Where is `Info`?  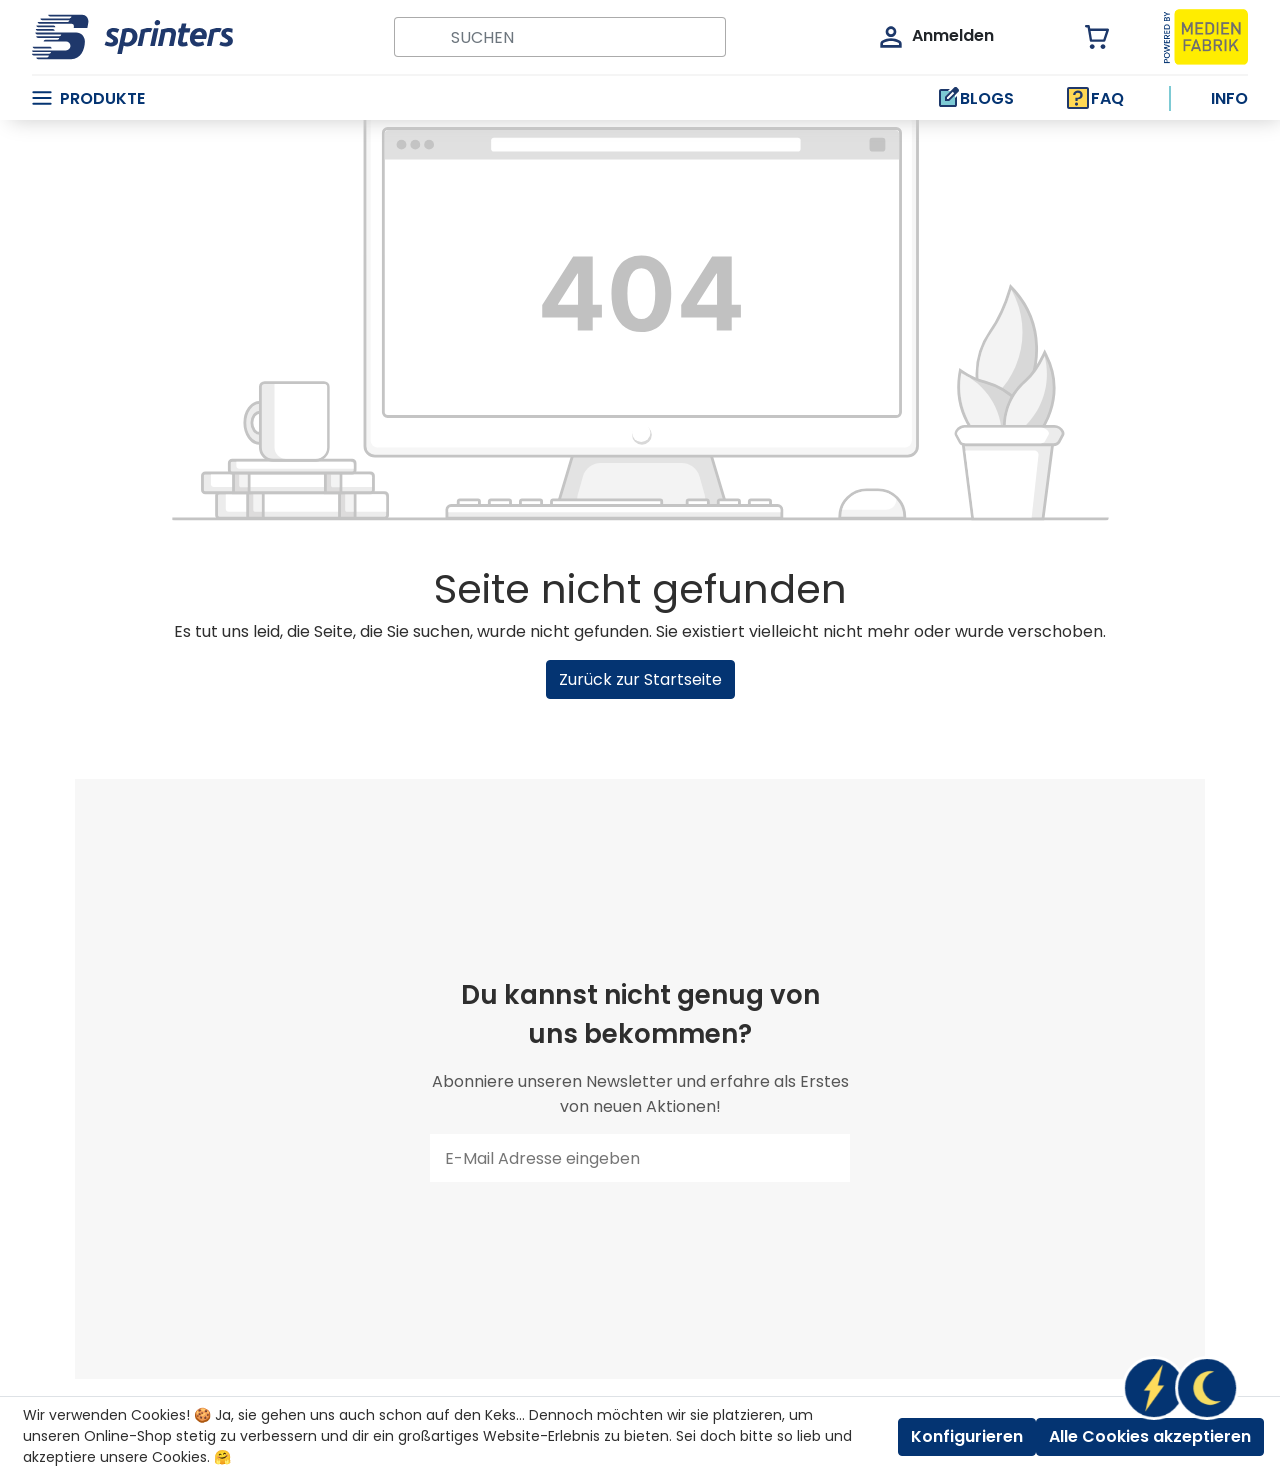 Info is located at coordinates (1229, 98).